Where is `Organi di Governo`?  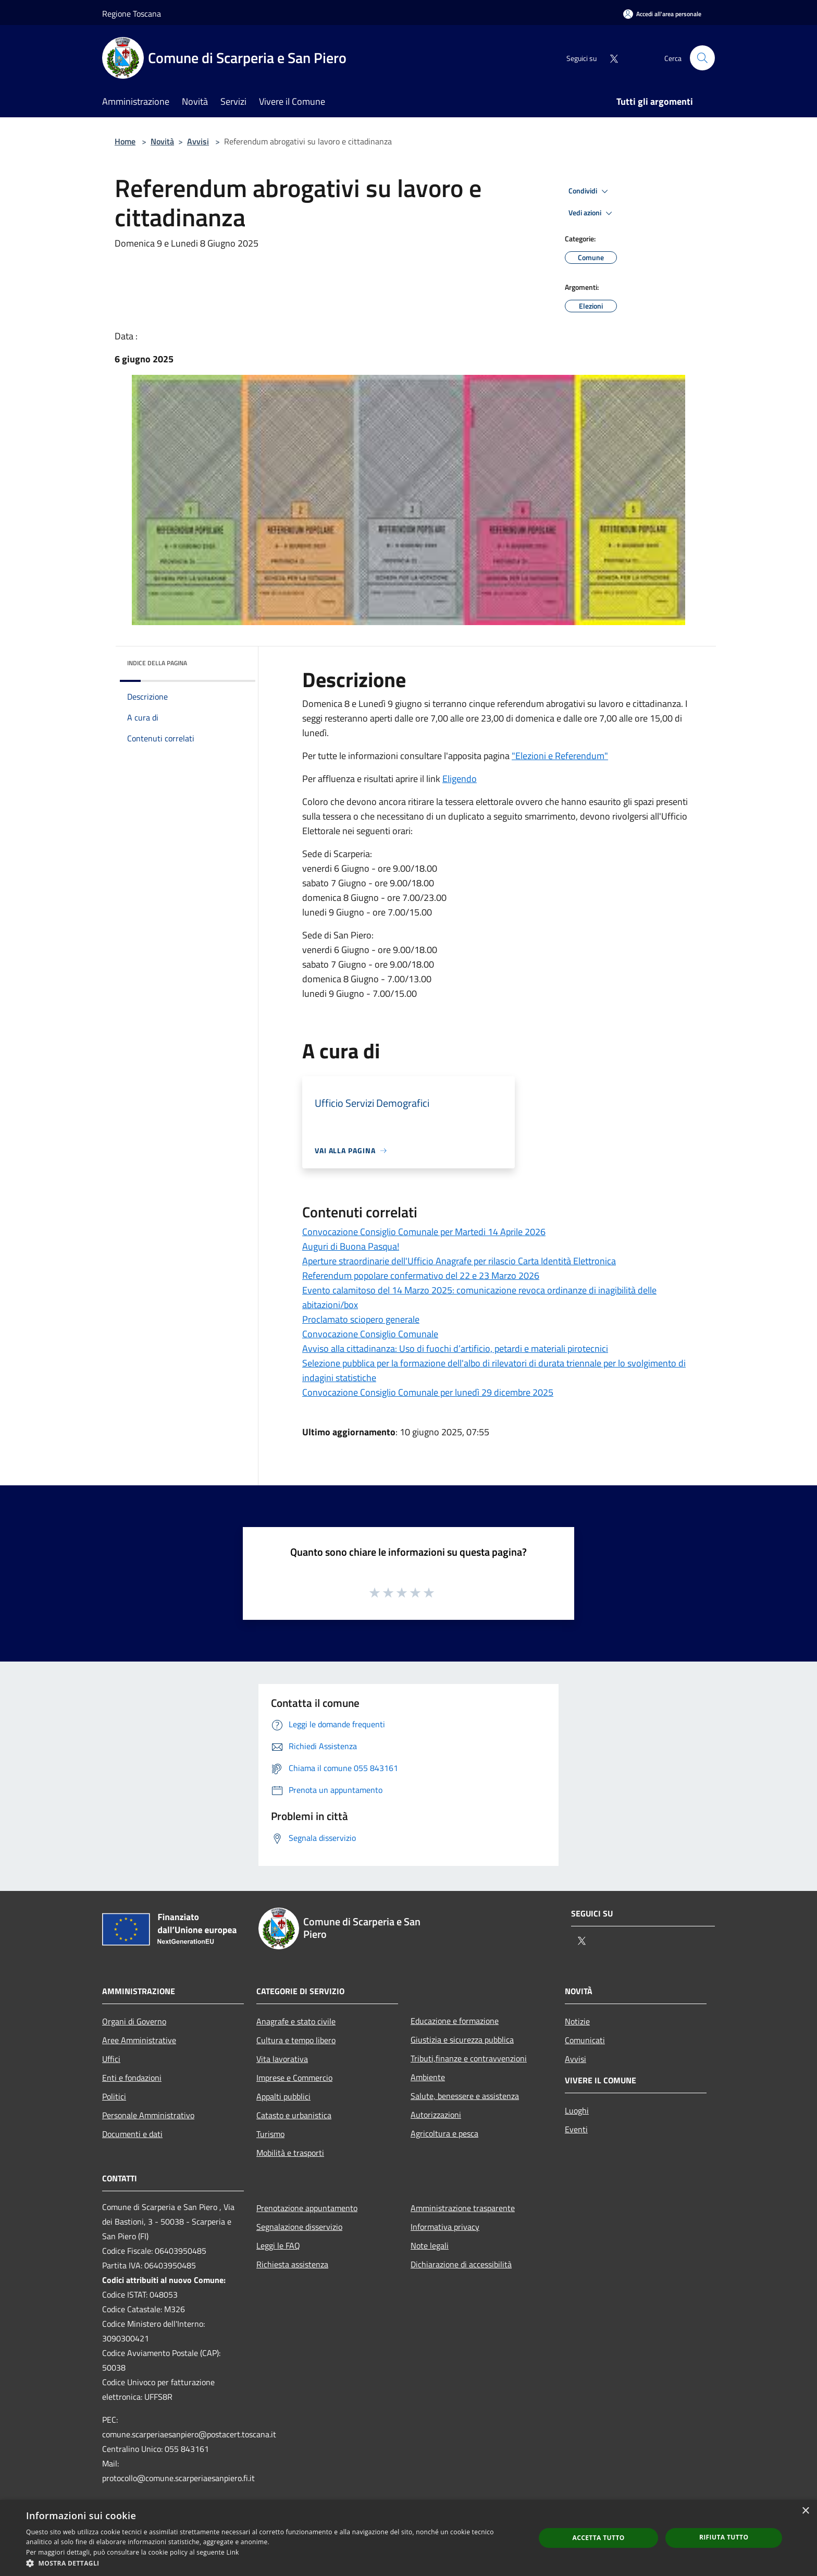 Organi di Governo is located at coordinates (134, 2021).